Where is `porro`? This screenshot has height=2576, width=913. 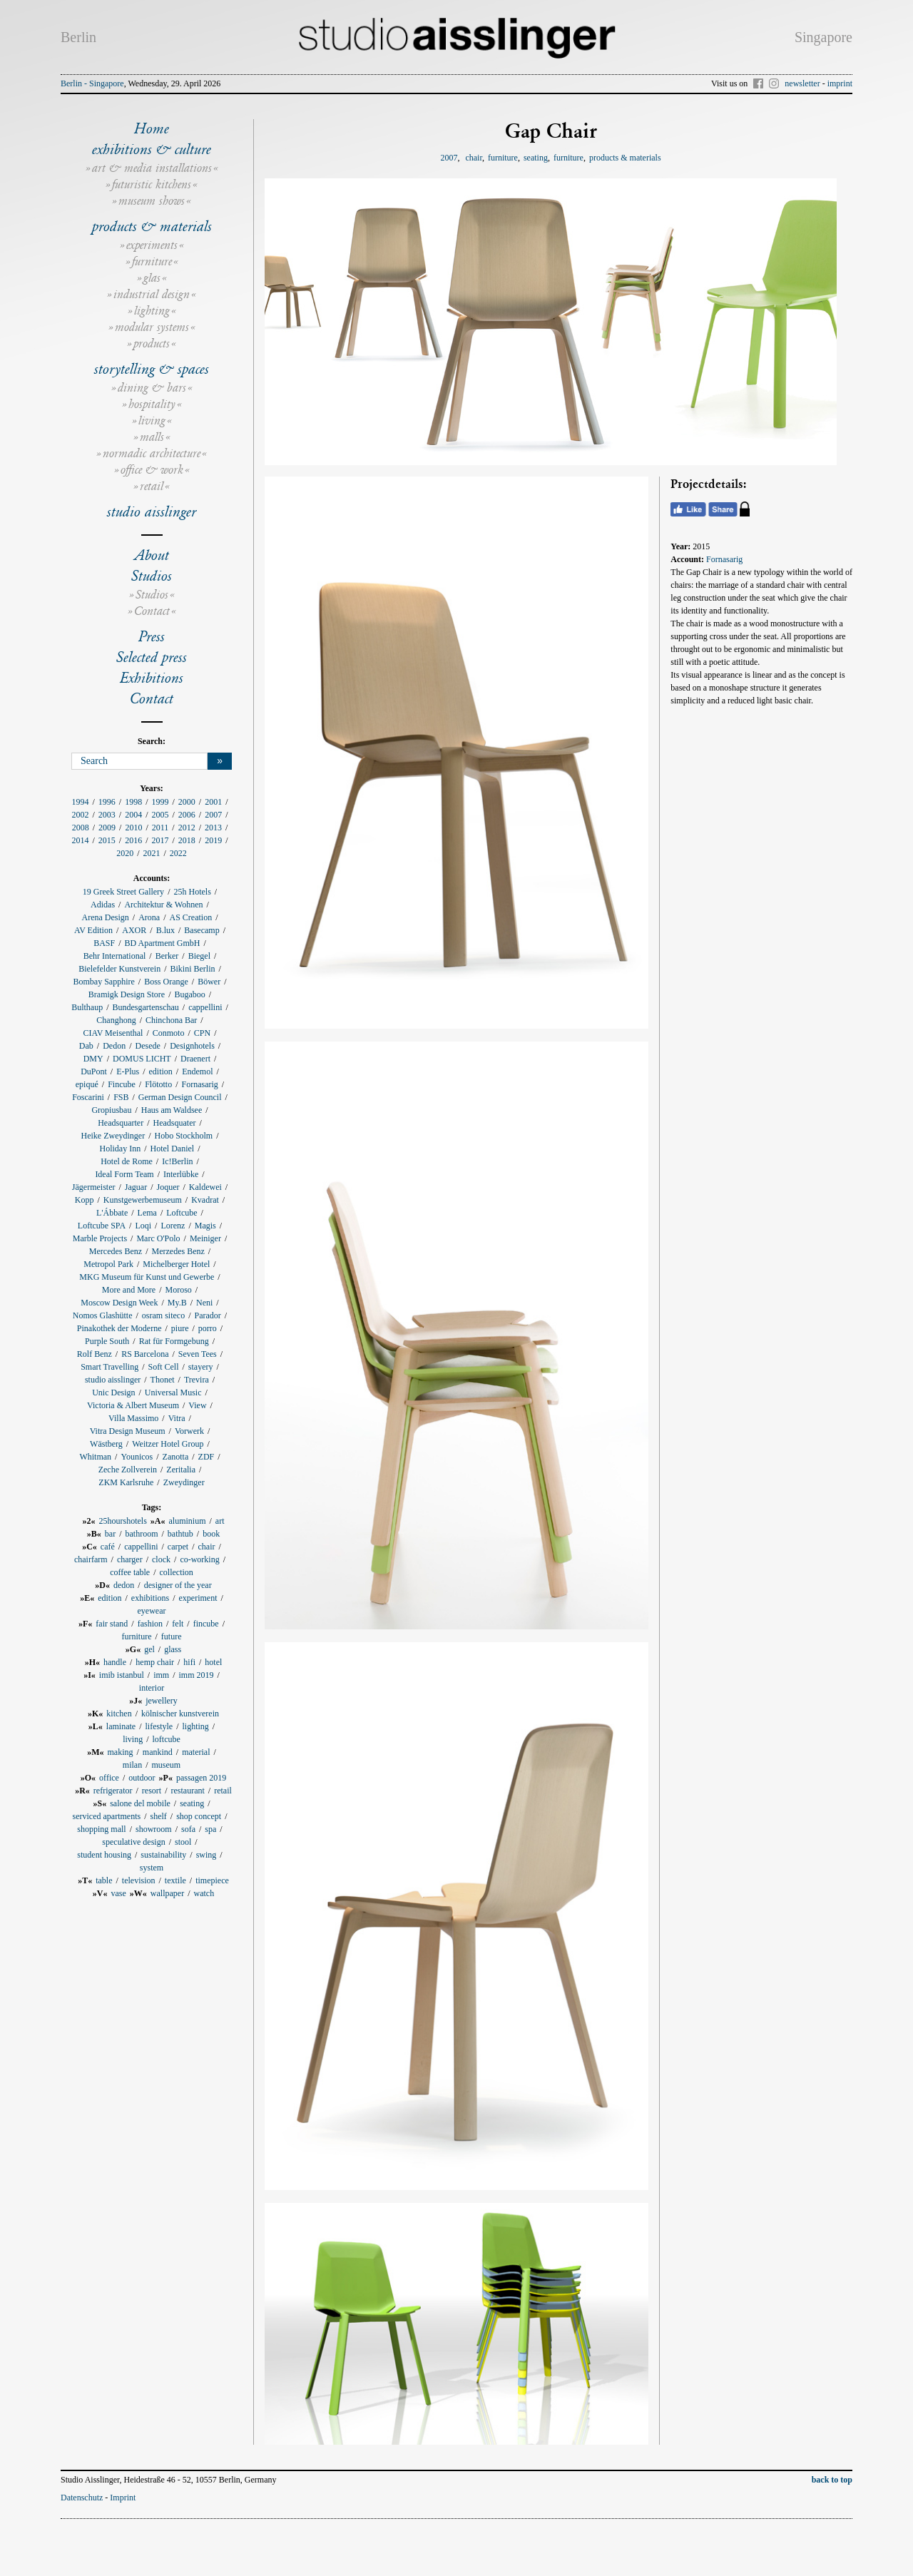
porro is located at coordinates (207, 1328).